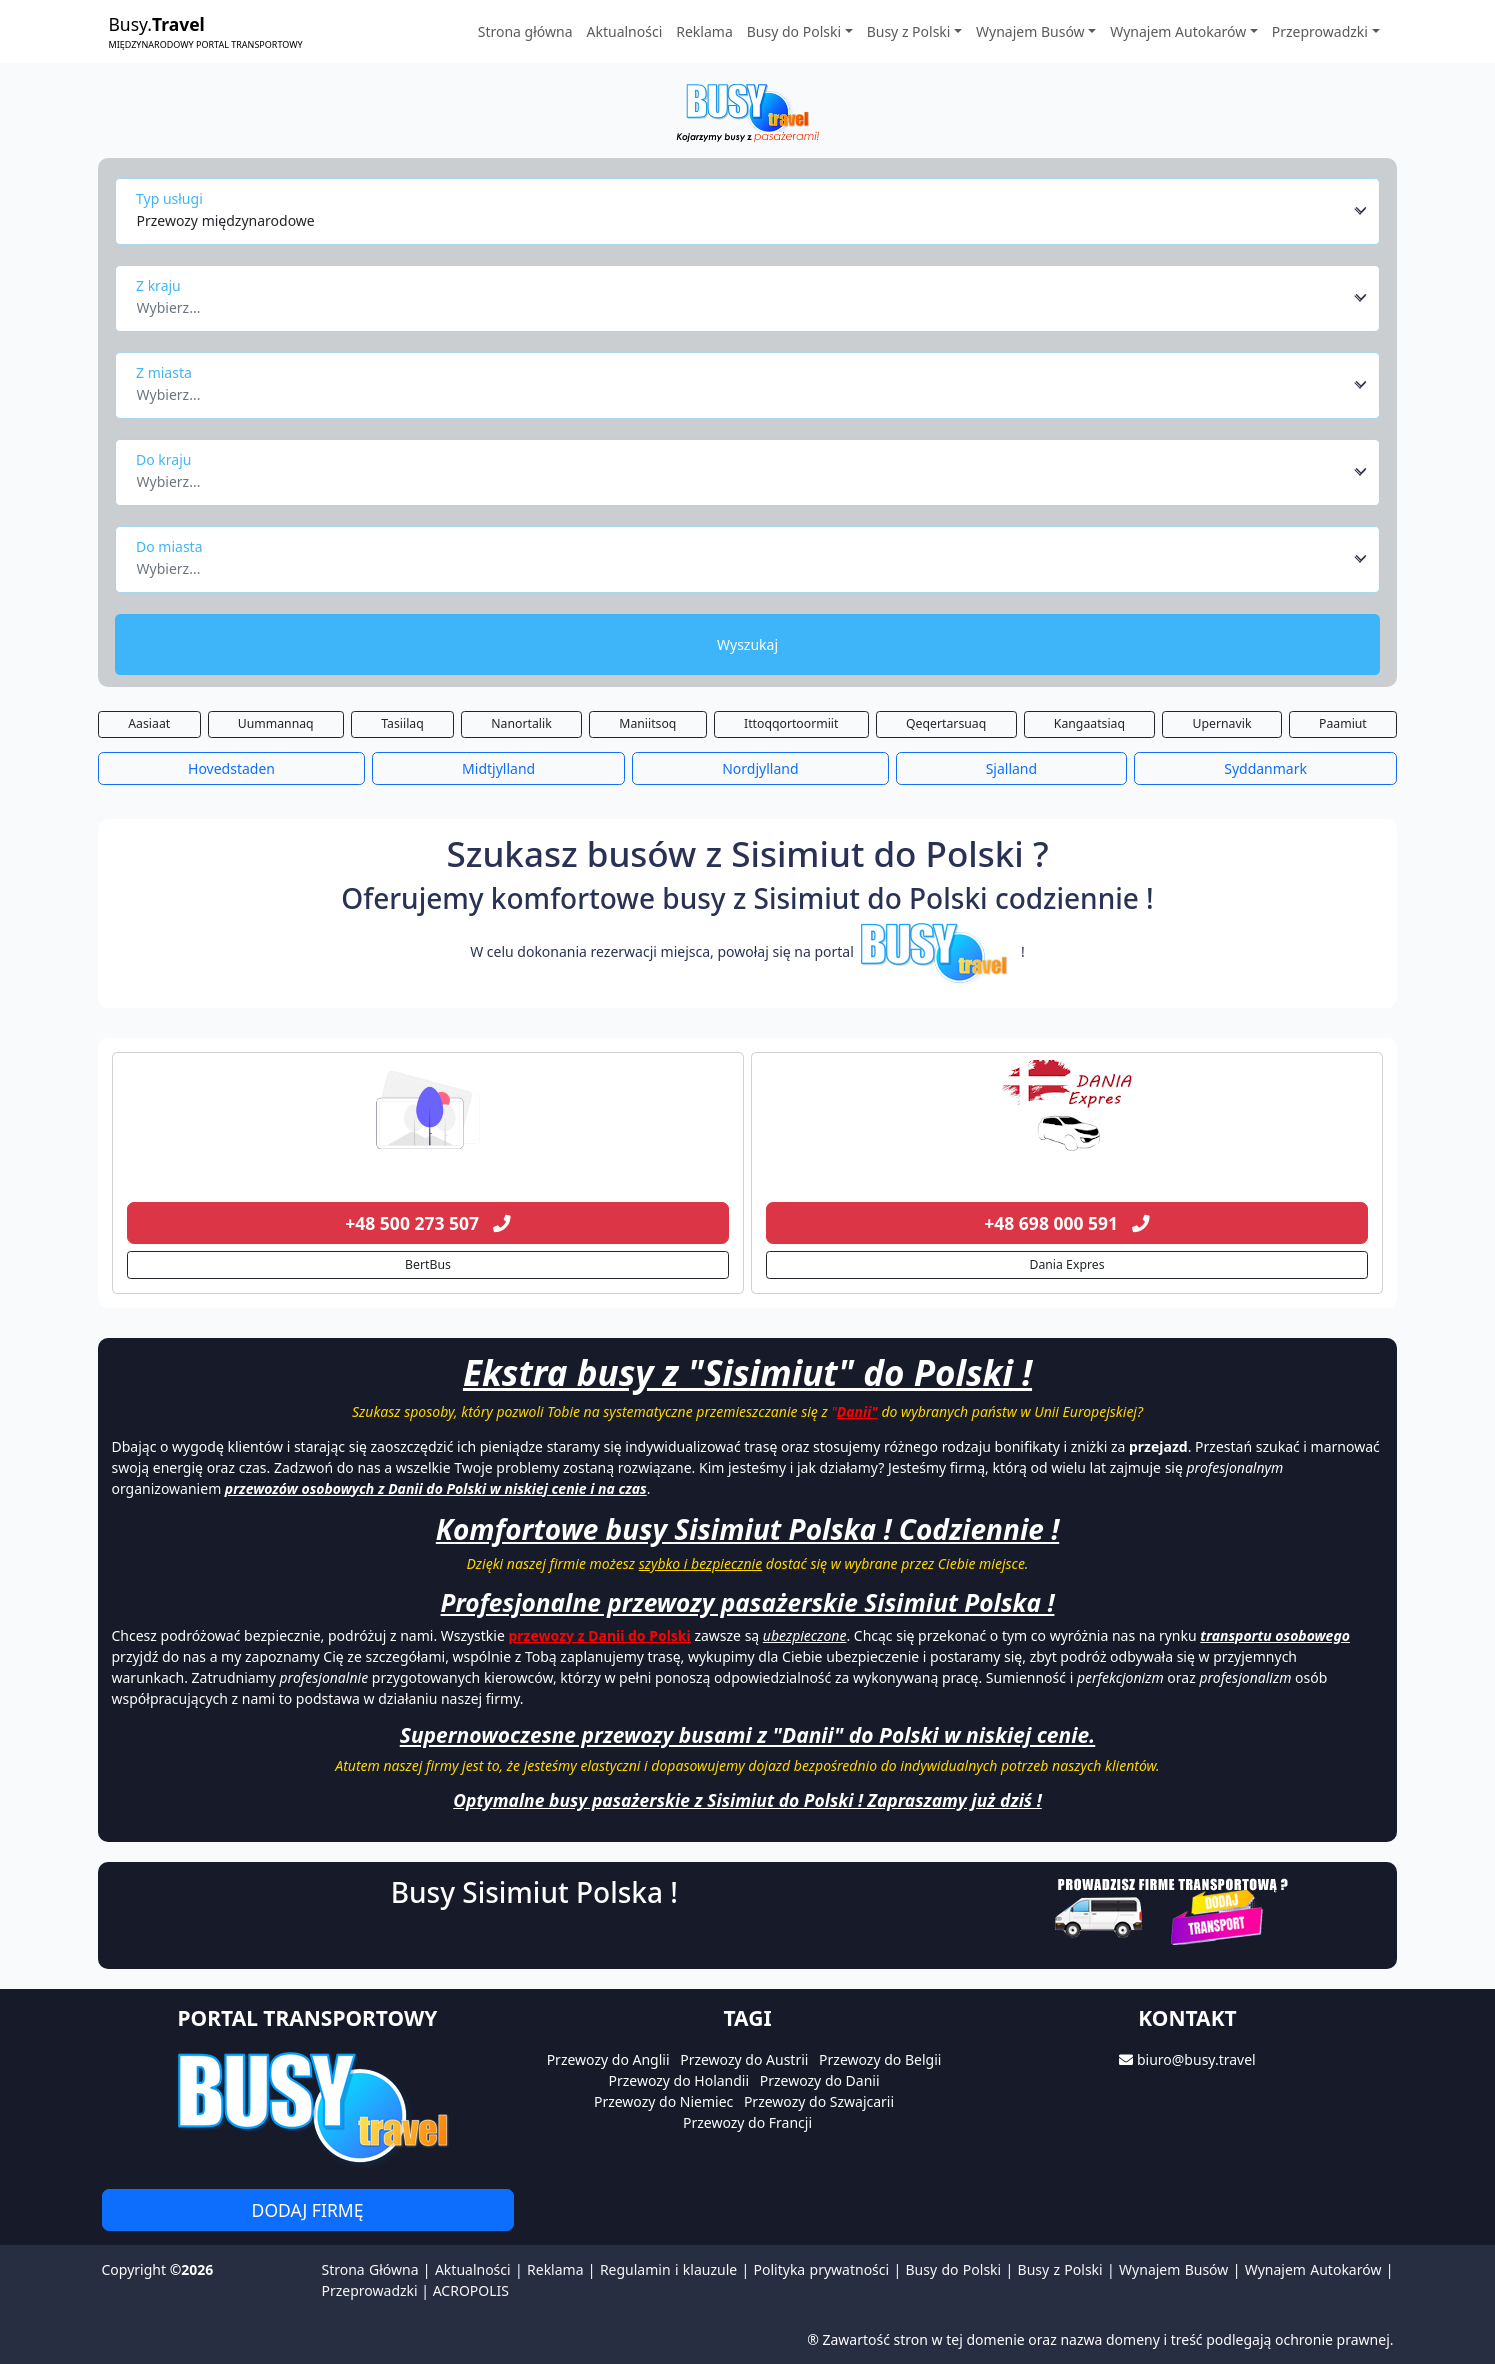  I want to click on Przeprowadzki, so click(370, 2290).